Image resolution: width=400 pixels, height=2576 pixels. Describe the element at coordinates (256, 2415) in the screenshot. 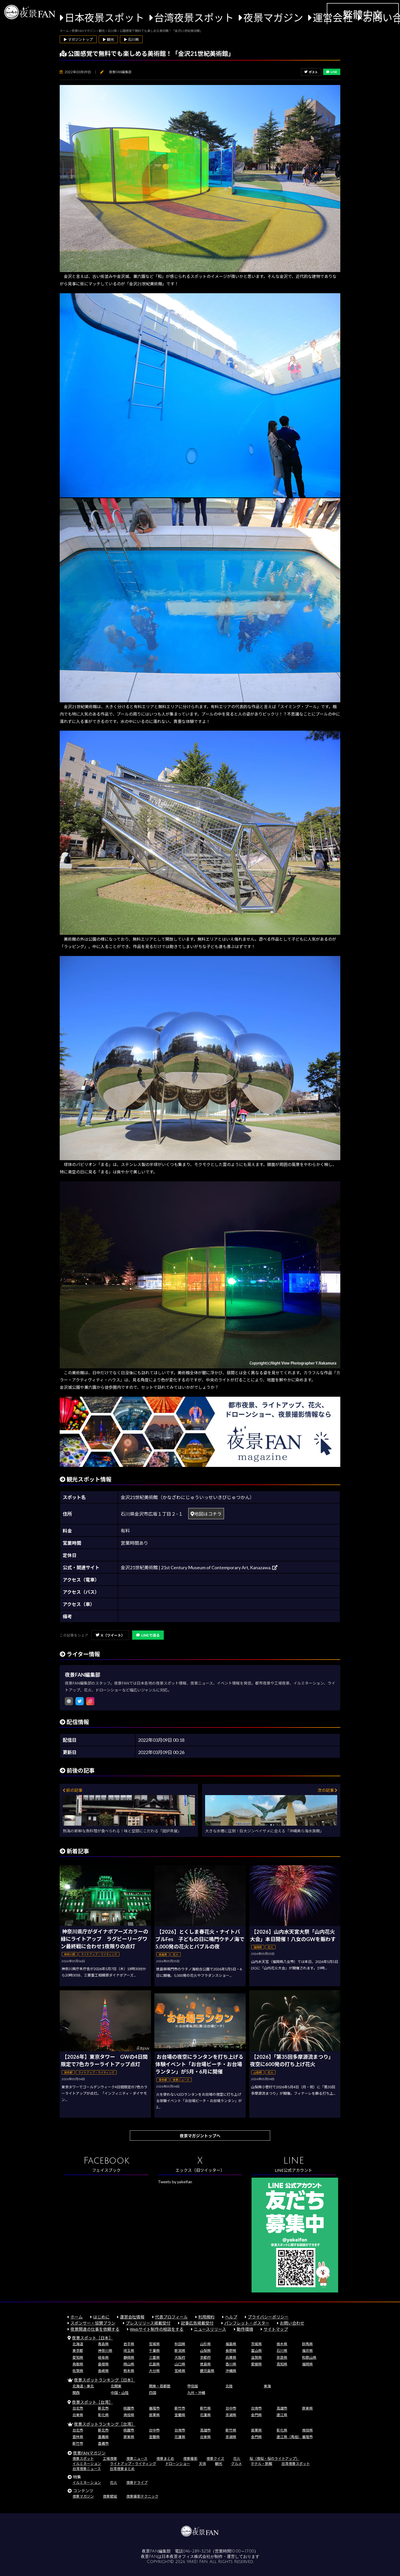

I see `金門県` at that location.